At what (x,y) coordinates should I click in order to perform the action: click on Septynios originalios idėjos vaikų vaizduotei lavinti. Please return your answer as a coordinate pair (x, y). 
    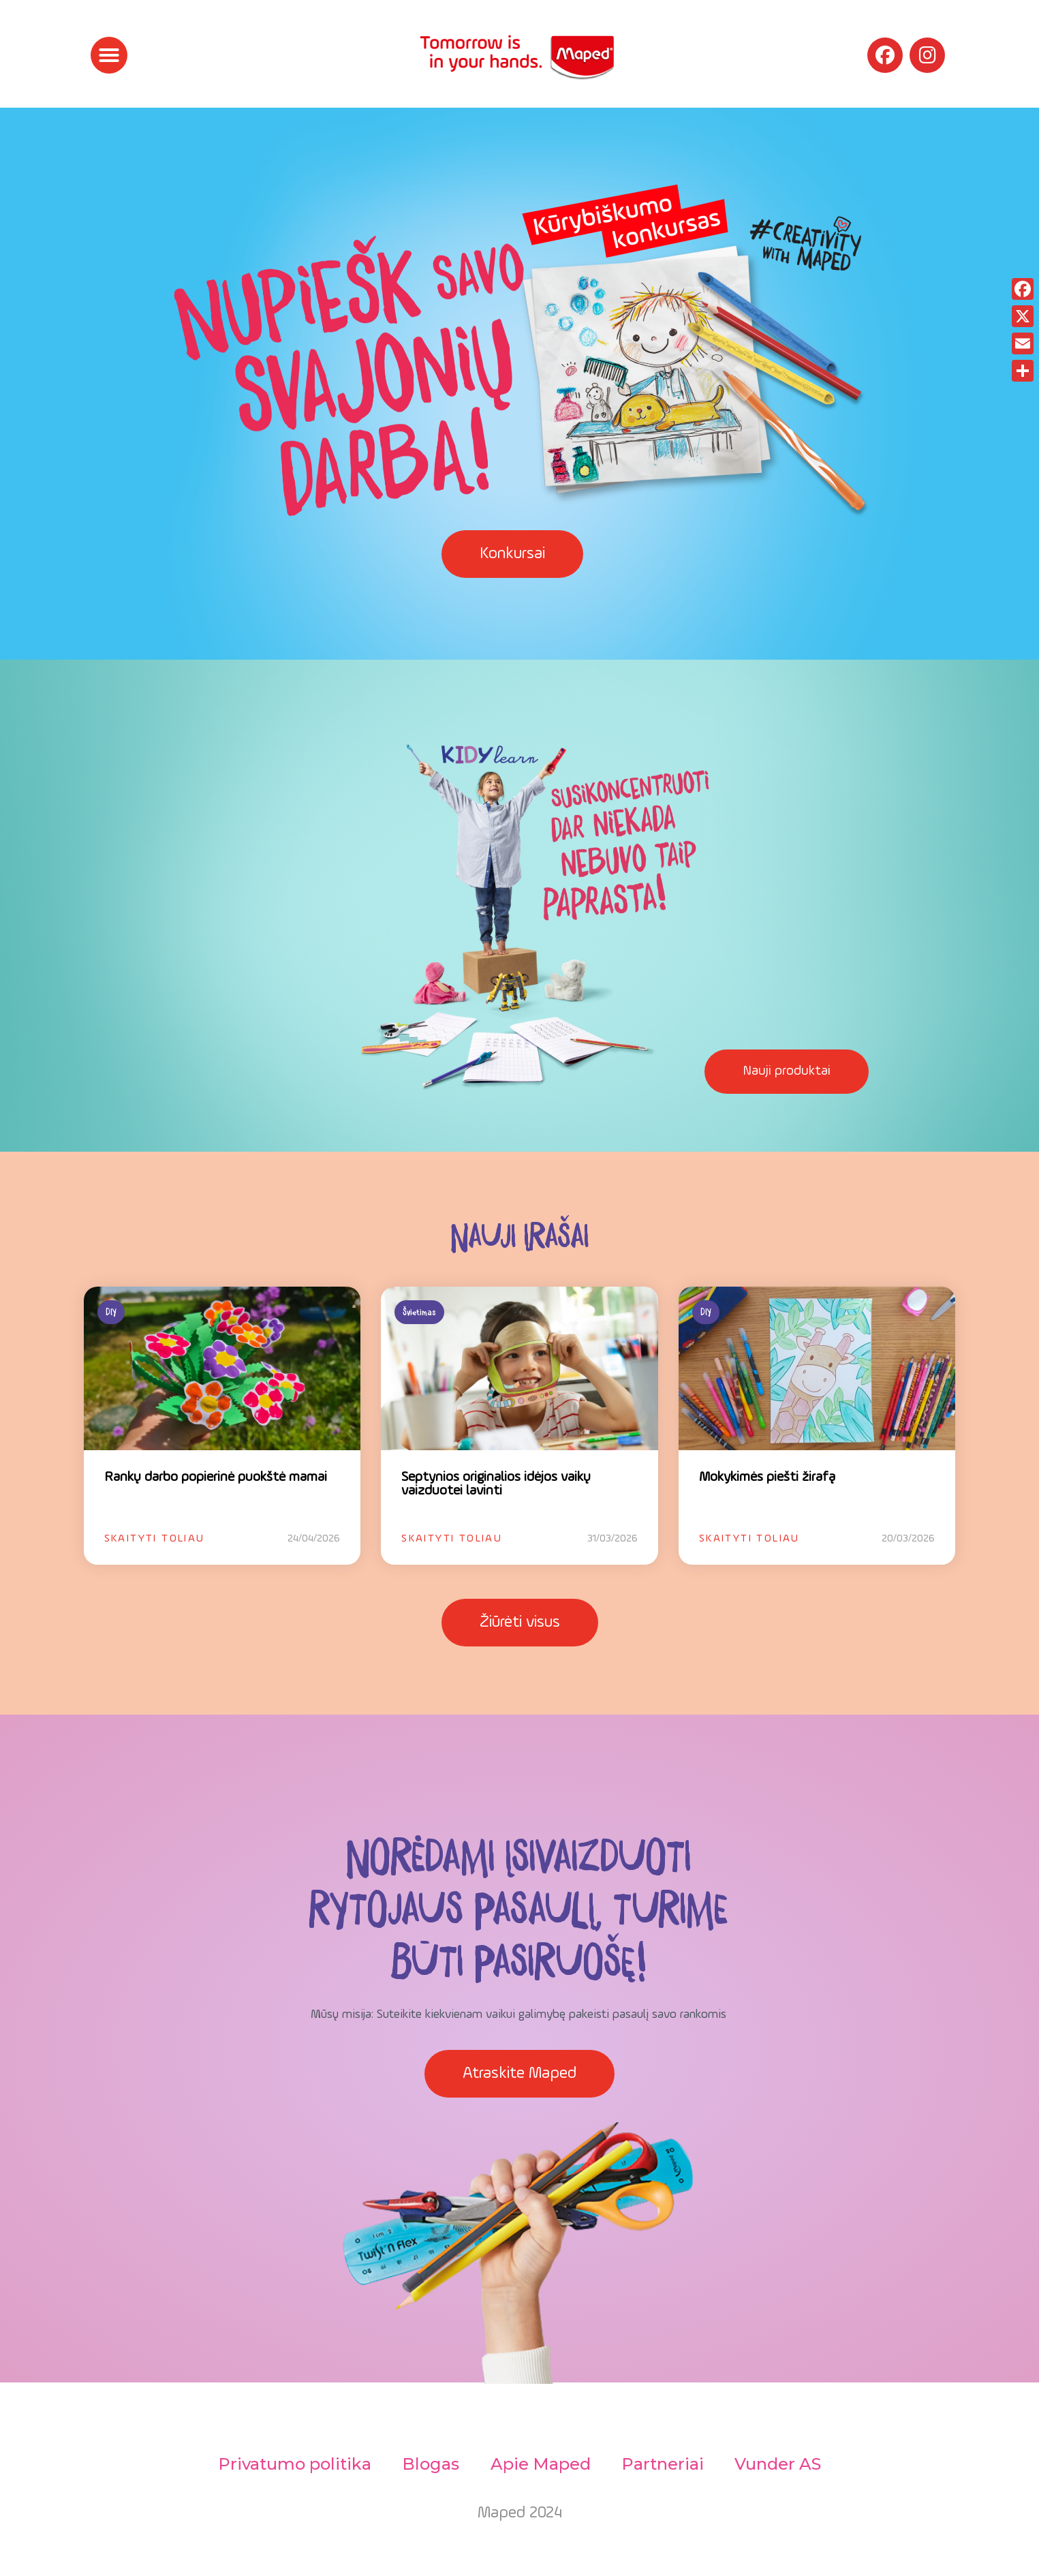
    Looking at the image, I should click on (496, 1484).